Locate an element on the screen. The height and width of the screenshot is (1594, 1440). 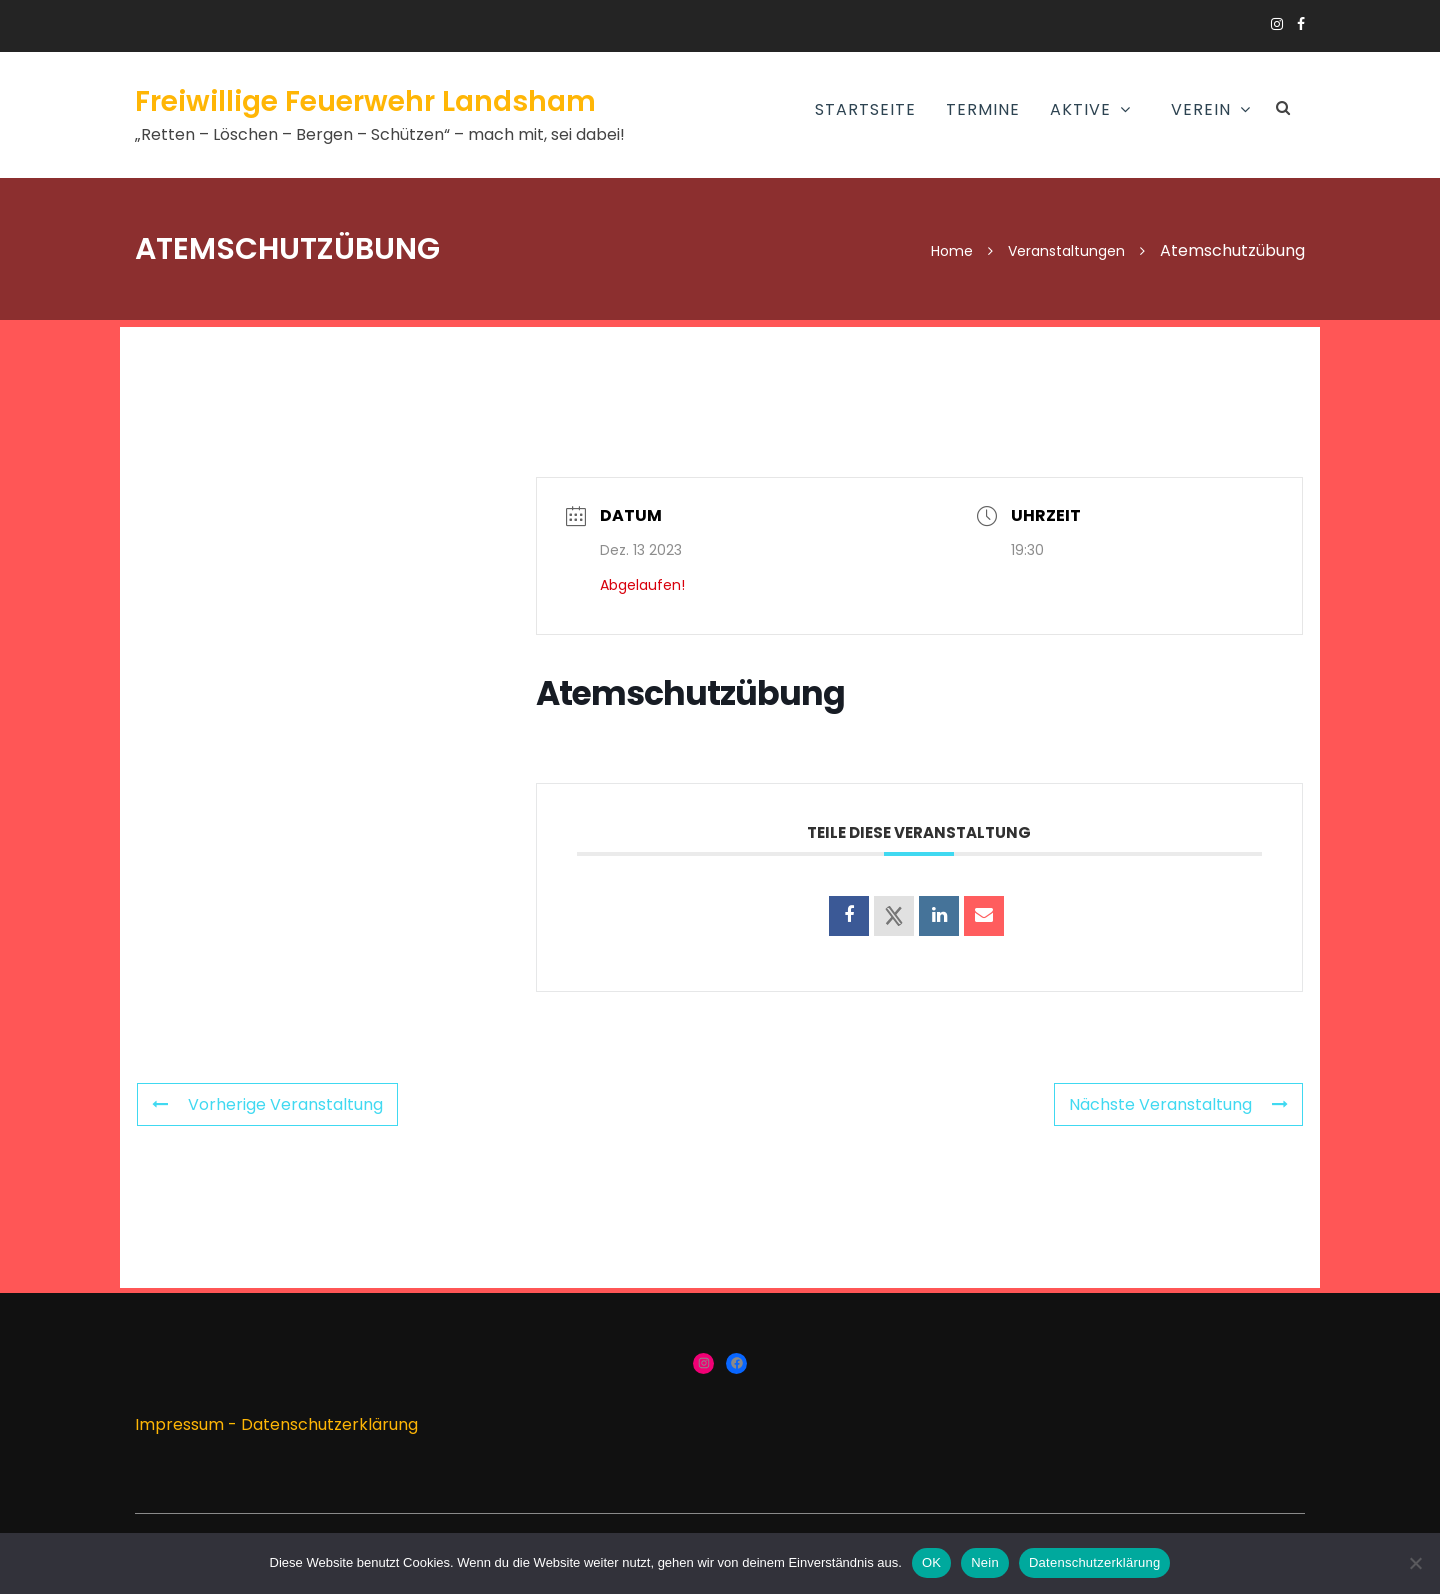
Freiwillige Feuerwehr Landsham is located at coordinates (365, 101).